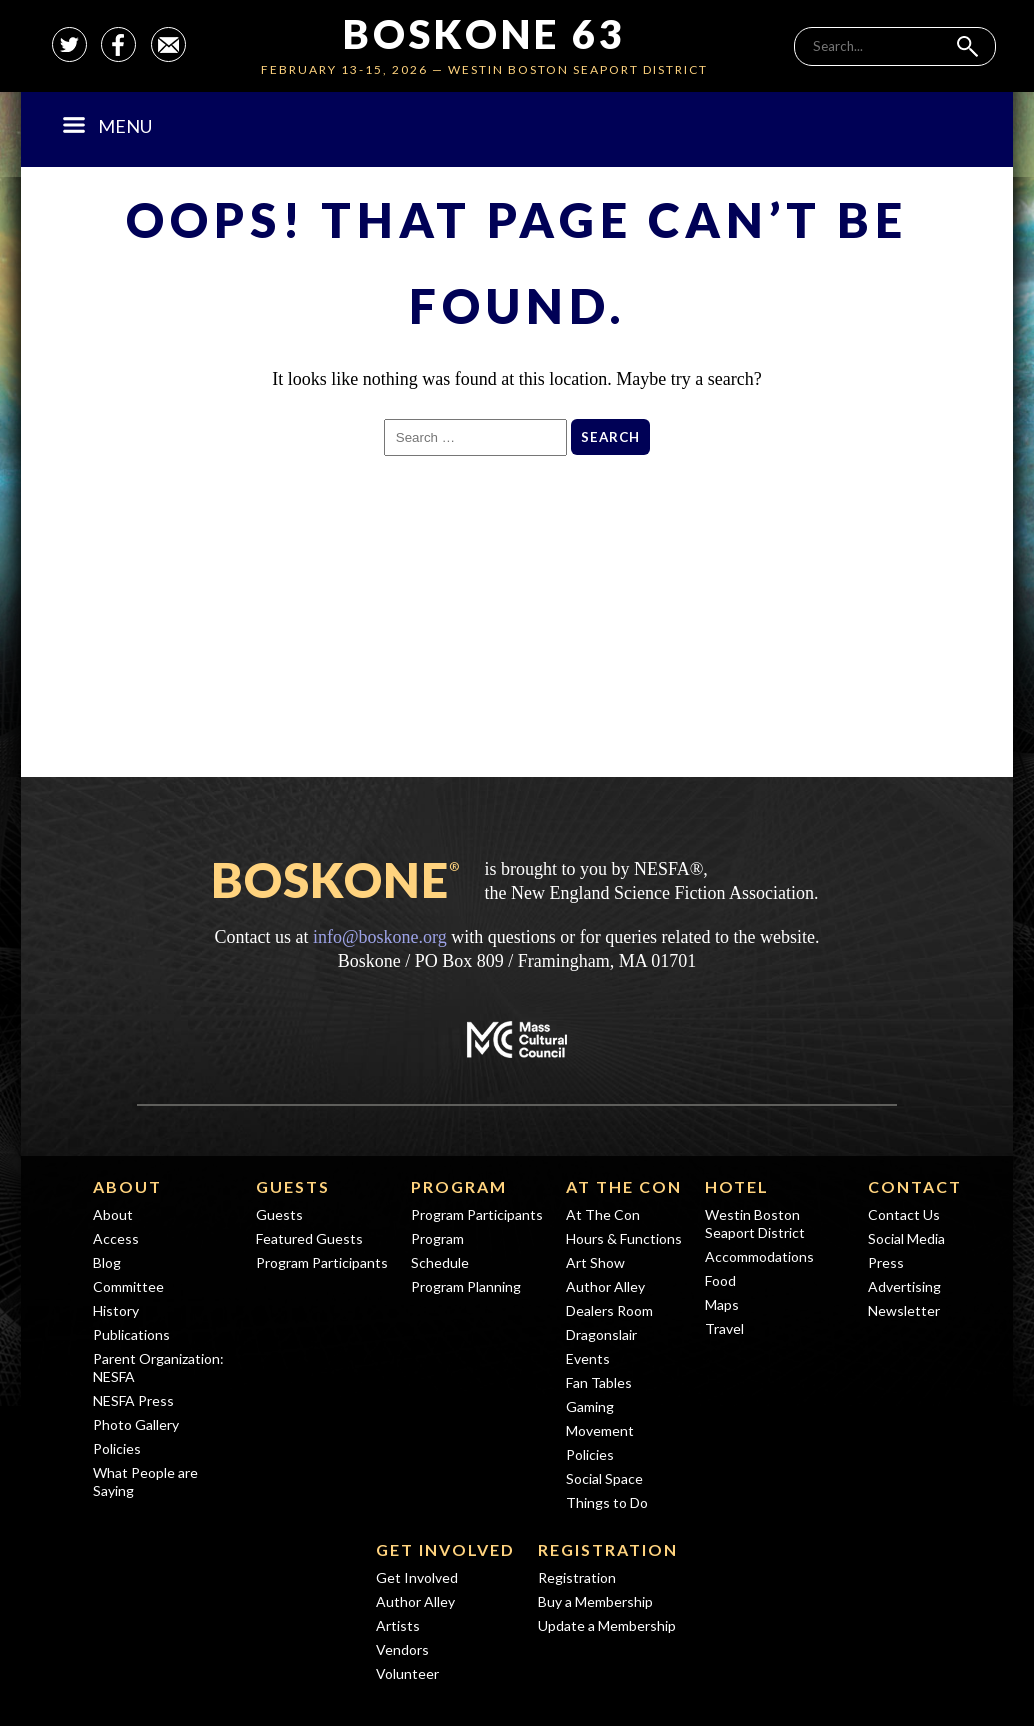  What do you see at coordinates (398, 1625) in the screenshot?
I see `Artists` at bounding box center [398, 1625].